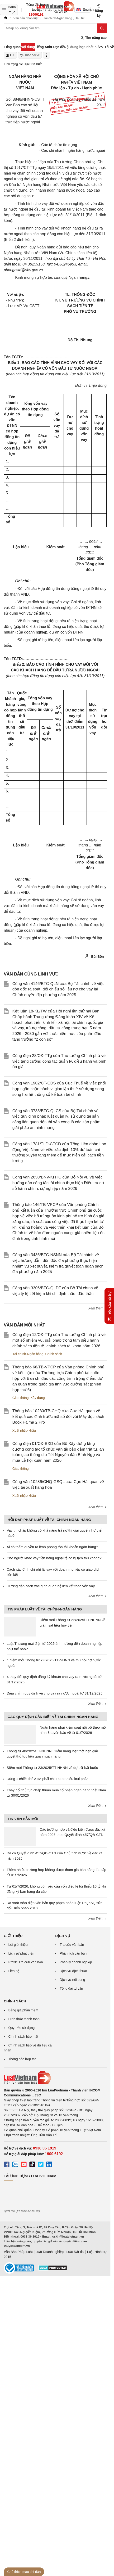 This screenshot has height=2576, width=114. What do you see at coordinates (52, 1768) in the screenshot?
I see `Điểm mới Thông tư 23/2025/TT-NHNN về dự trữ bắt buộc` at bounding box center [52, 1768].